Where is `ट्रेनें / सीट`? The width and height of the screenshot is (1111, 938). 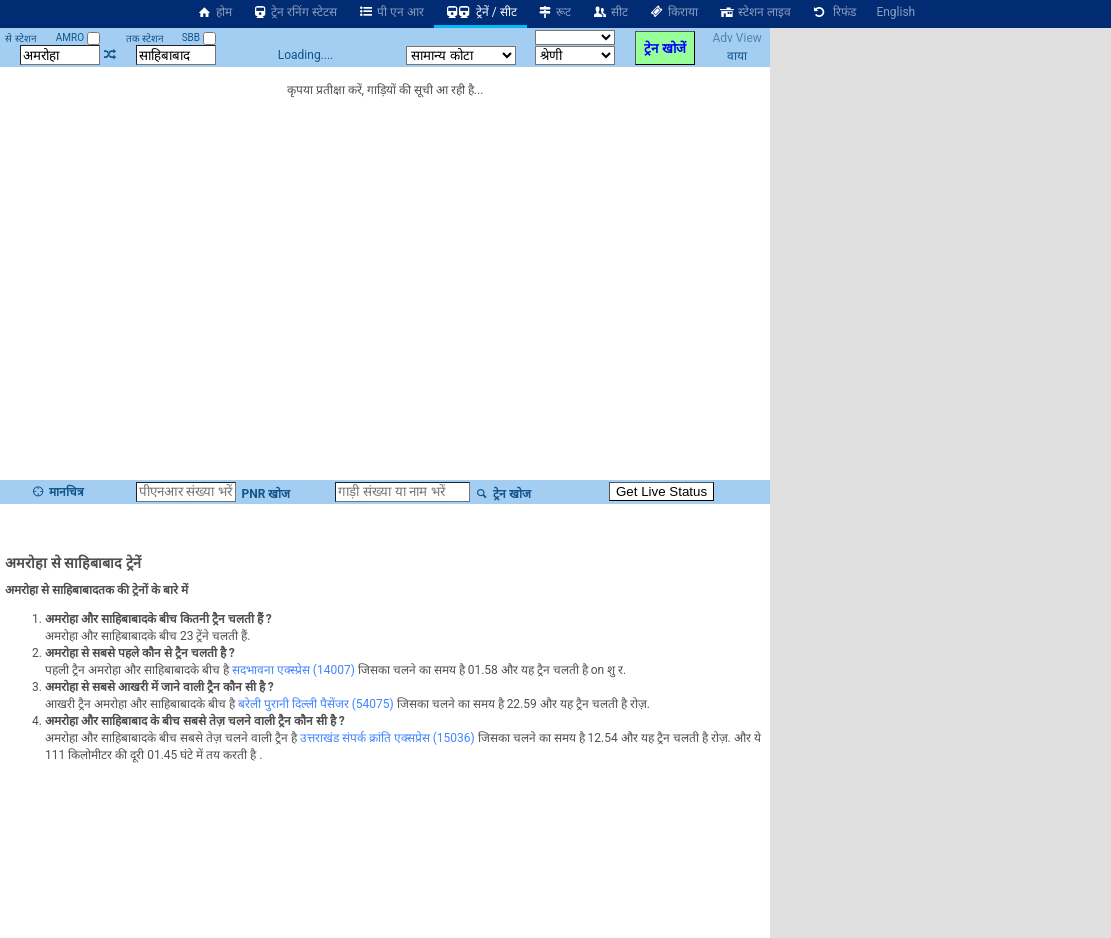 ट्रेनें / सीट is located at coordinates (480, 12).